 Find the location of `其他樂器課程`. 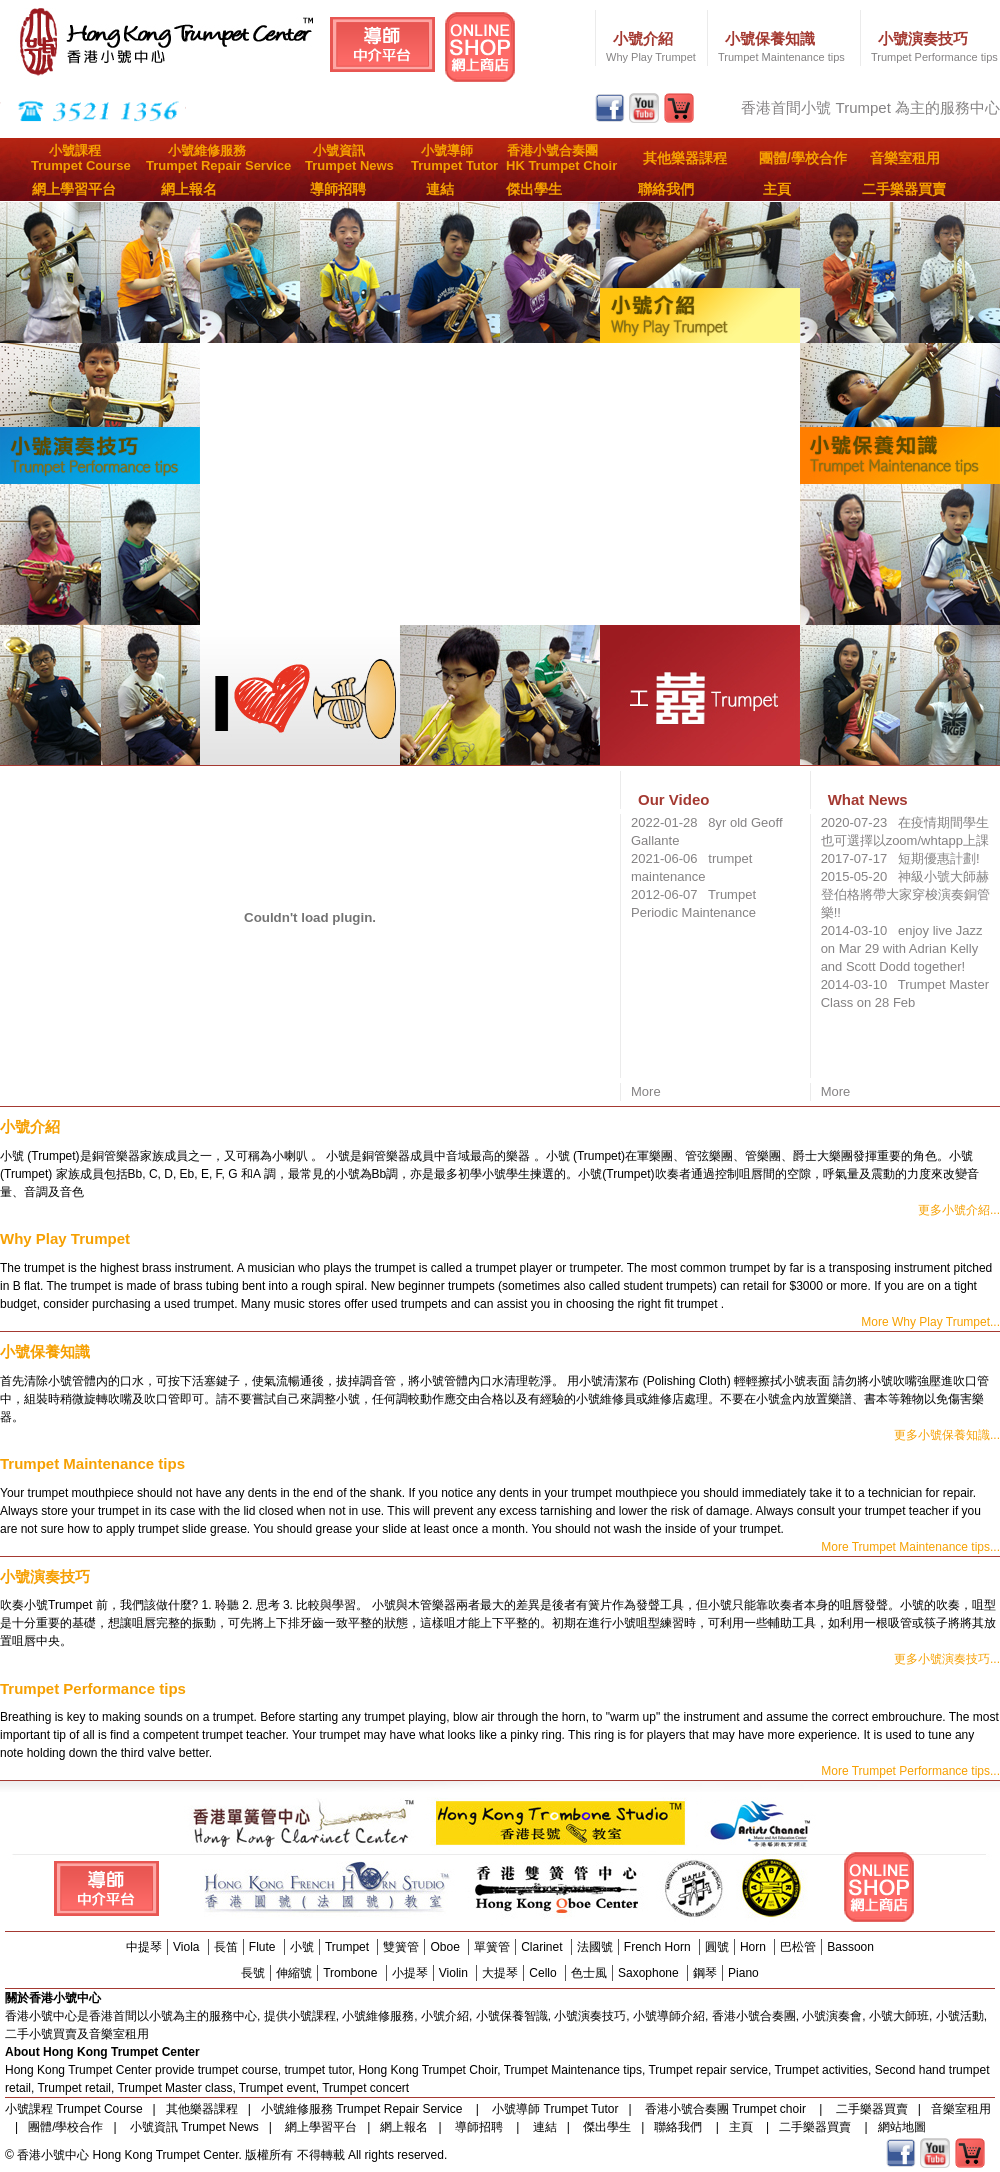

其他樂器課程 is located at coordinates (685, 158).